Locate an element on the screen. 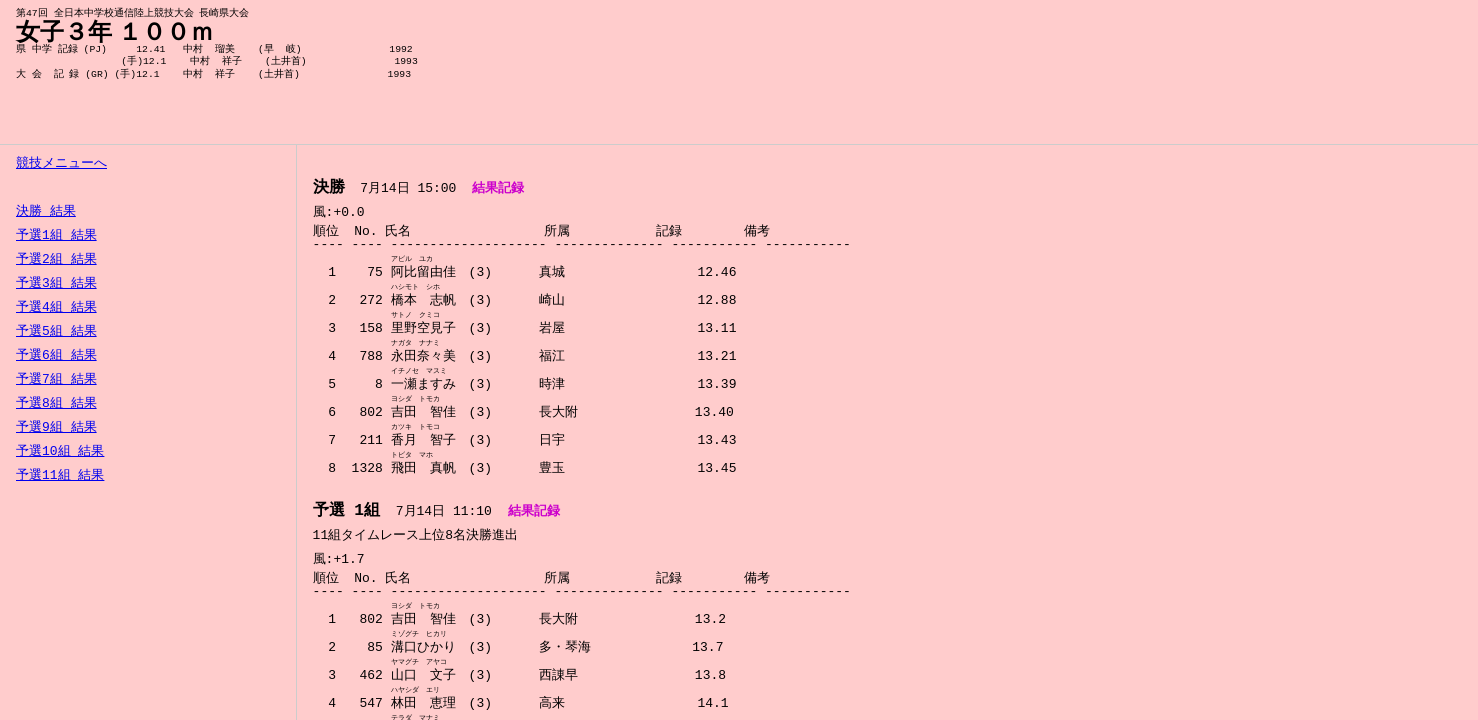 The width and height of the screenshot is (1478, 720). 予選3組 結果 is located at coordinates (56, 284).